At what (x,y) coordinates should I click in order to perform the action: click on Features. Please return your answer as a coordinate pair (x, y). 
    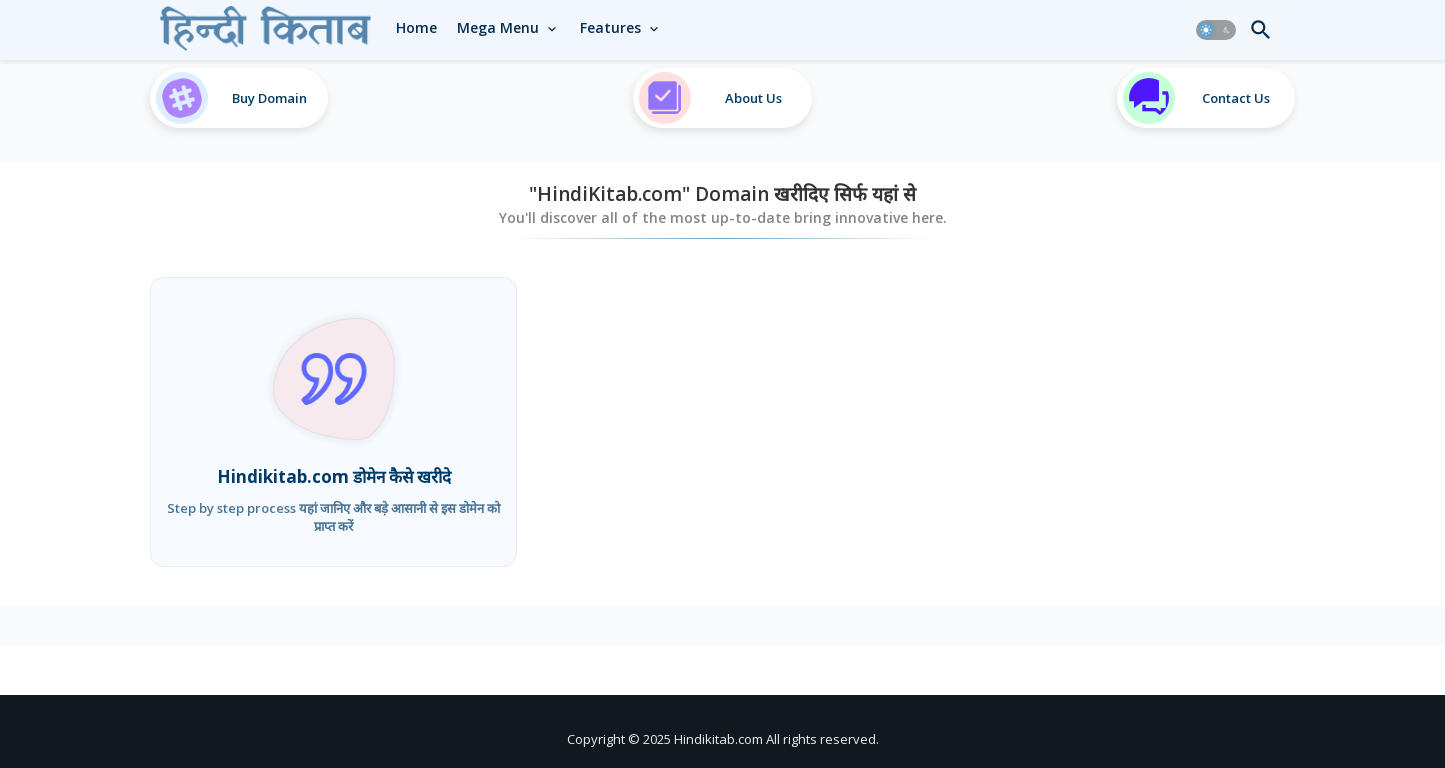
    Looking at the image, I should click on (610, 27).